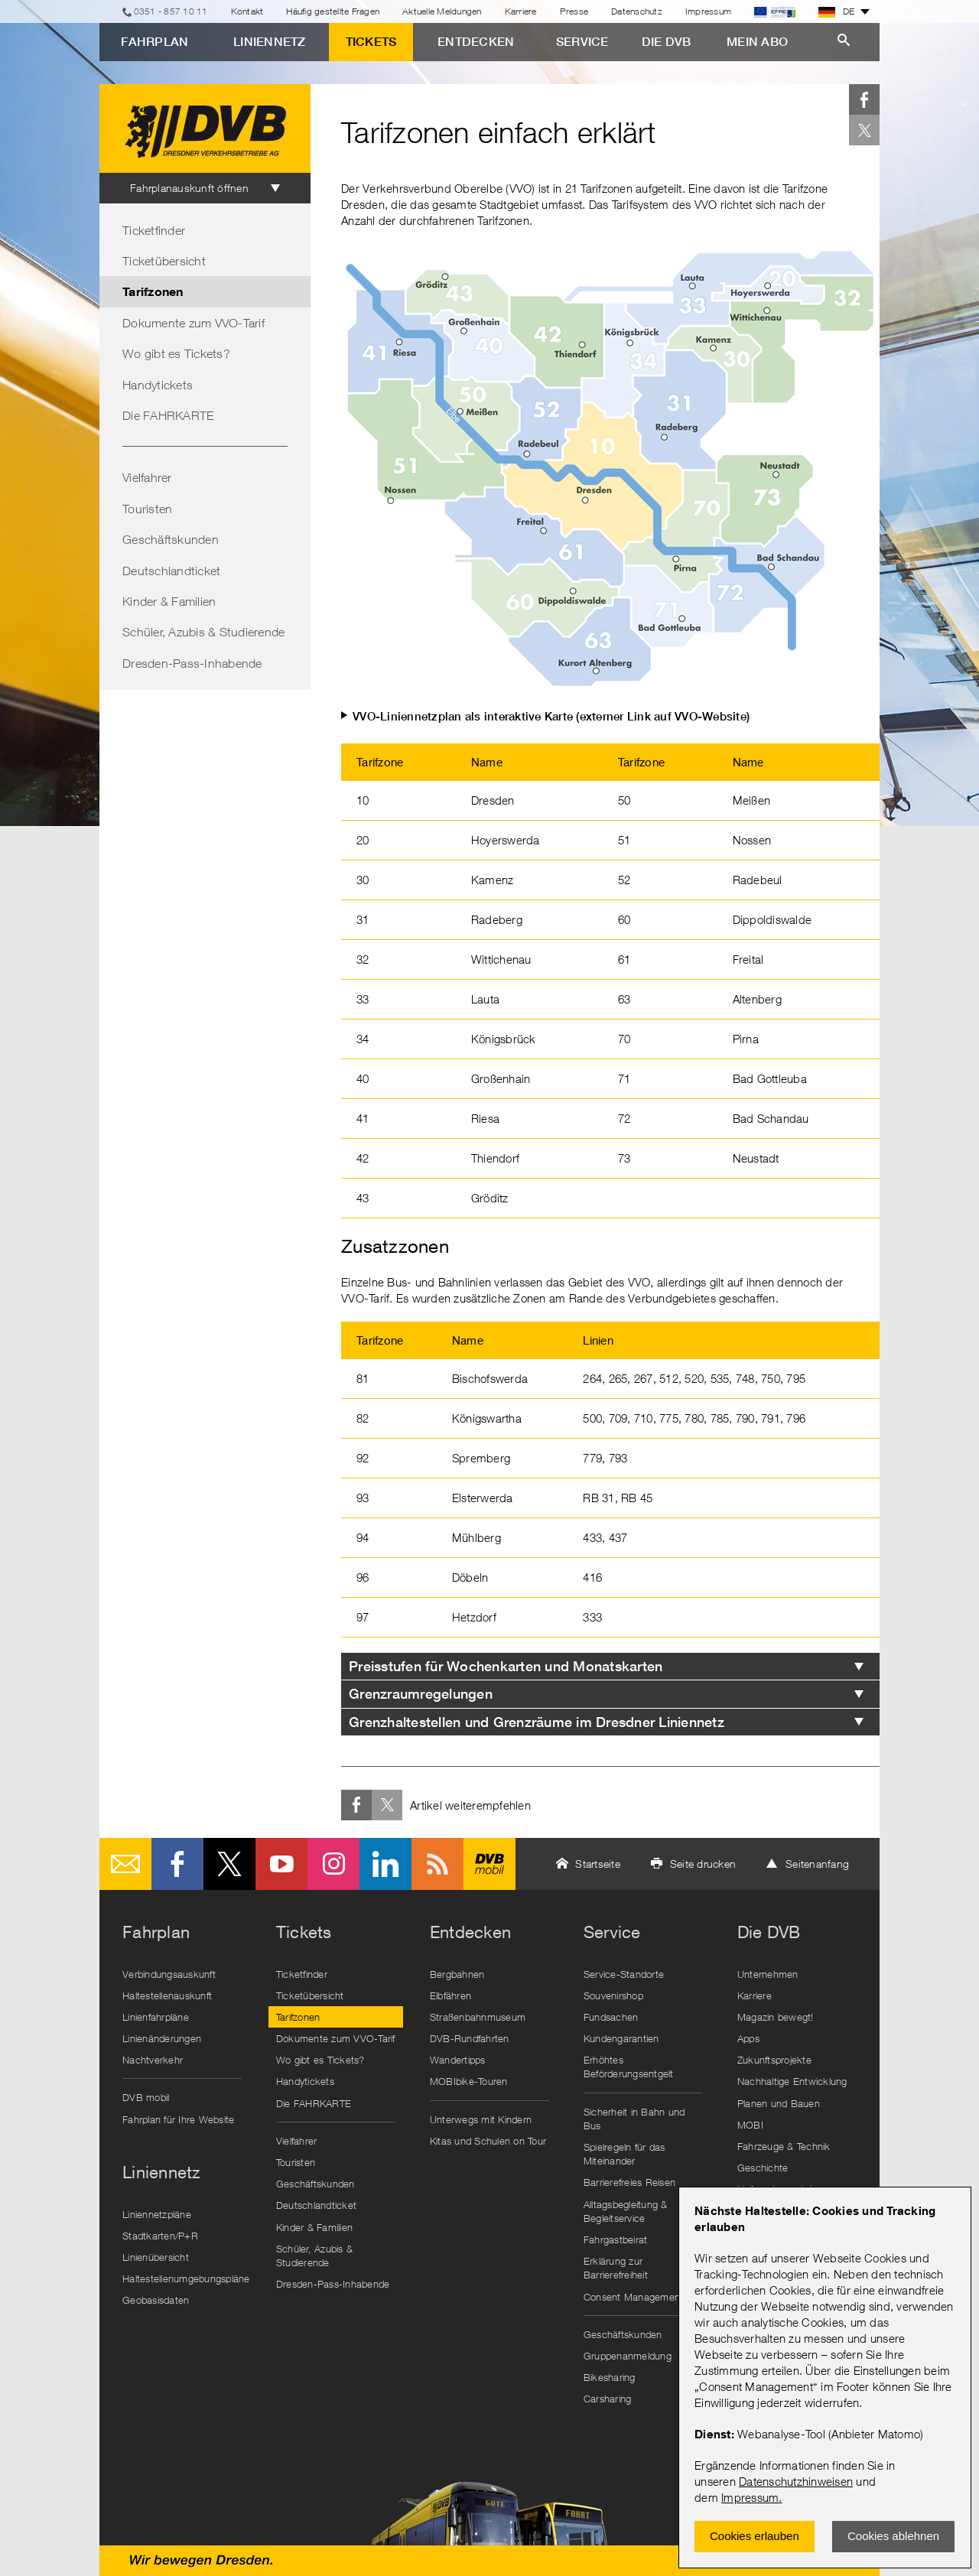 The width and height of the screenshot is (979, 2576). I want to click on Erhöhtes Beförderungsentgelt, so click(629, 2067).